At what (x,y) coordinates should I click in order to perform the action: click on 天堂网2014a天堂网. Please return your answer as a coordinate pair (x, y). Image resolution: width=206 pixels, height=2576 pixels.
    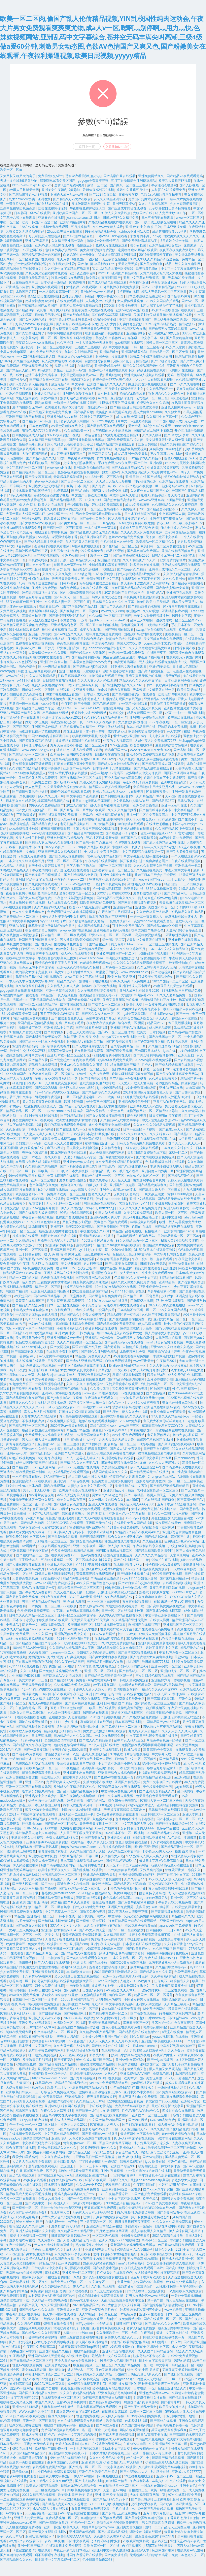
    Looking at the image, I should click on (40, 2027).